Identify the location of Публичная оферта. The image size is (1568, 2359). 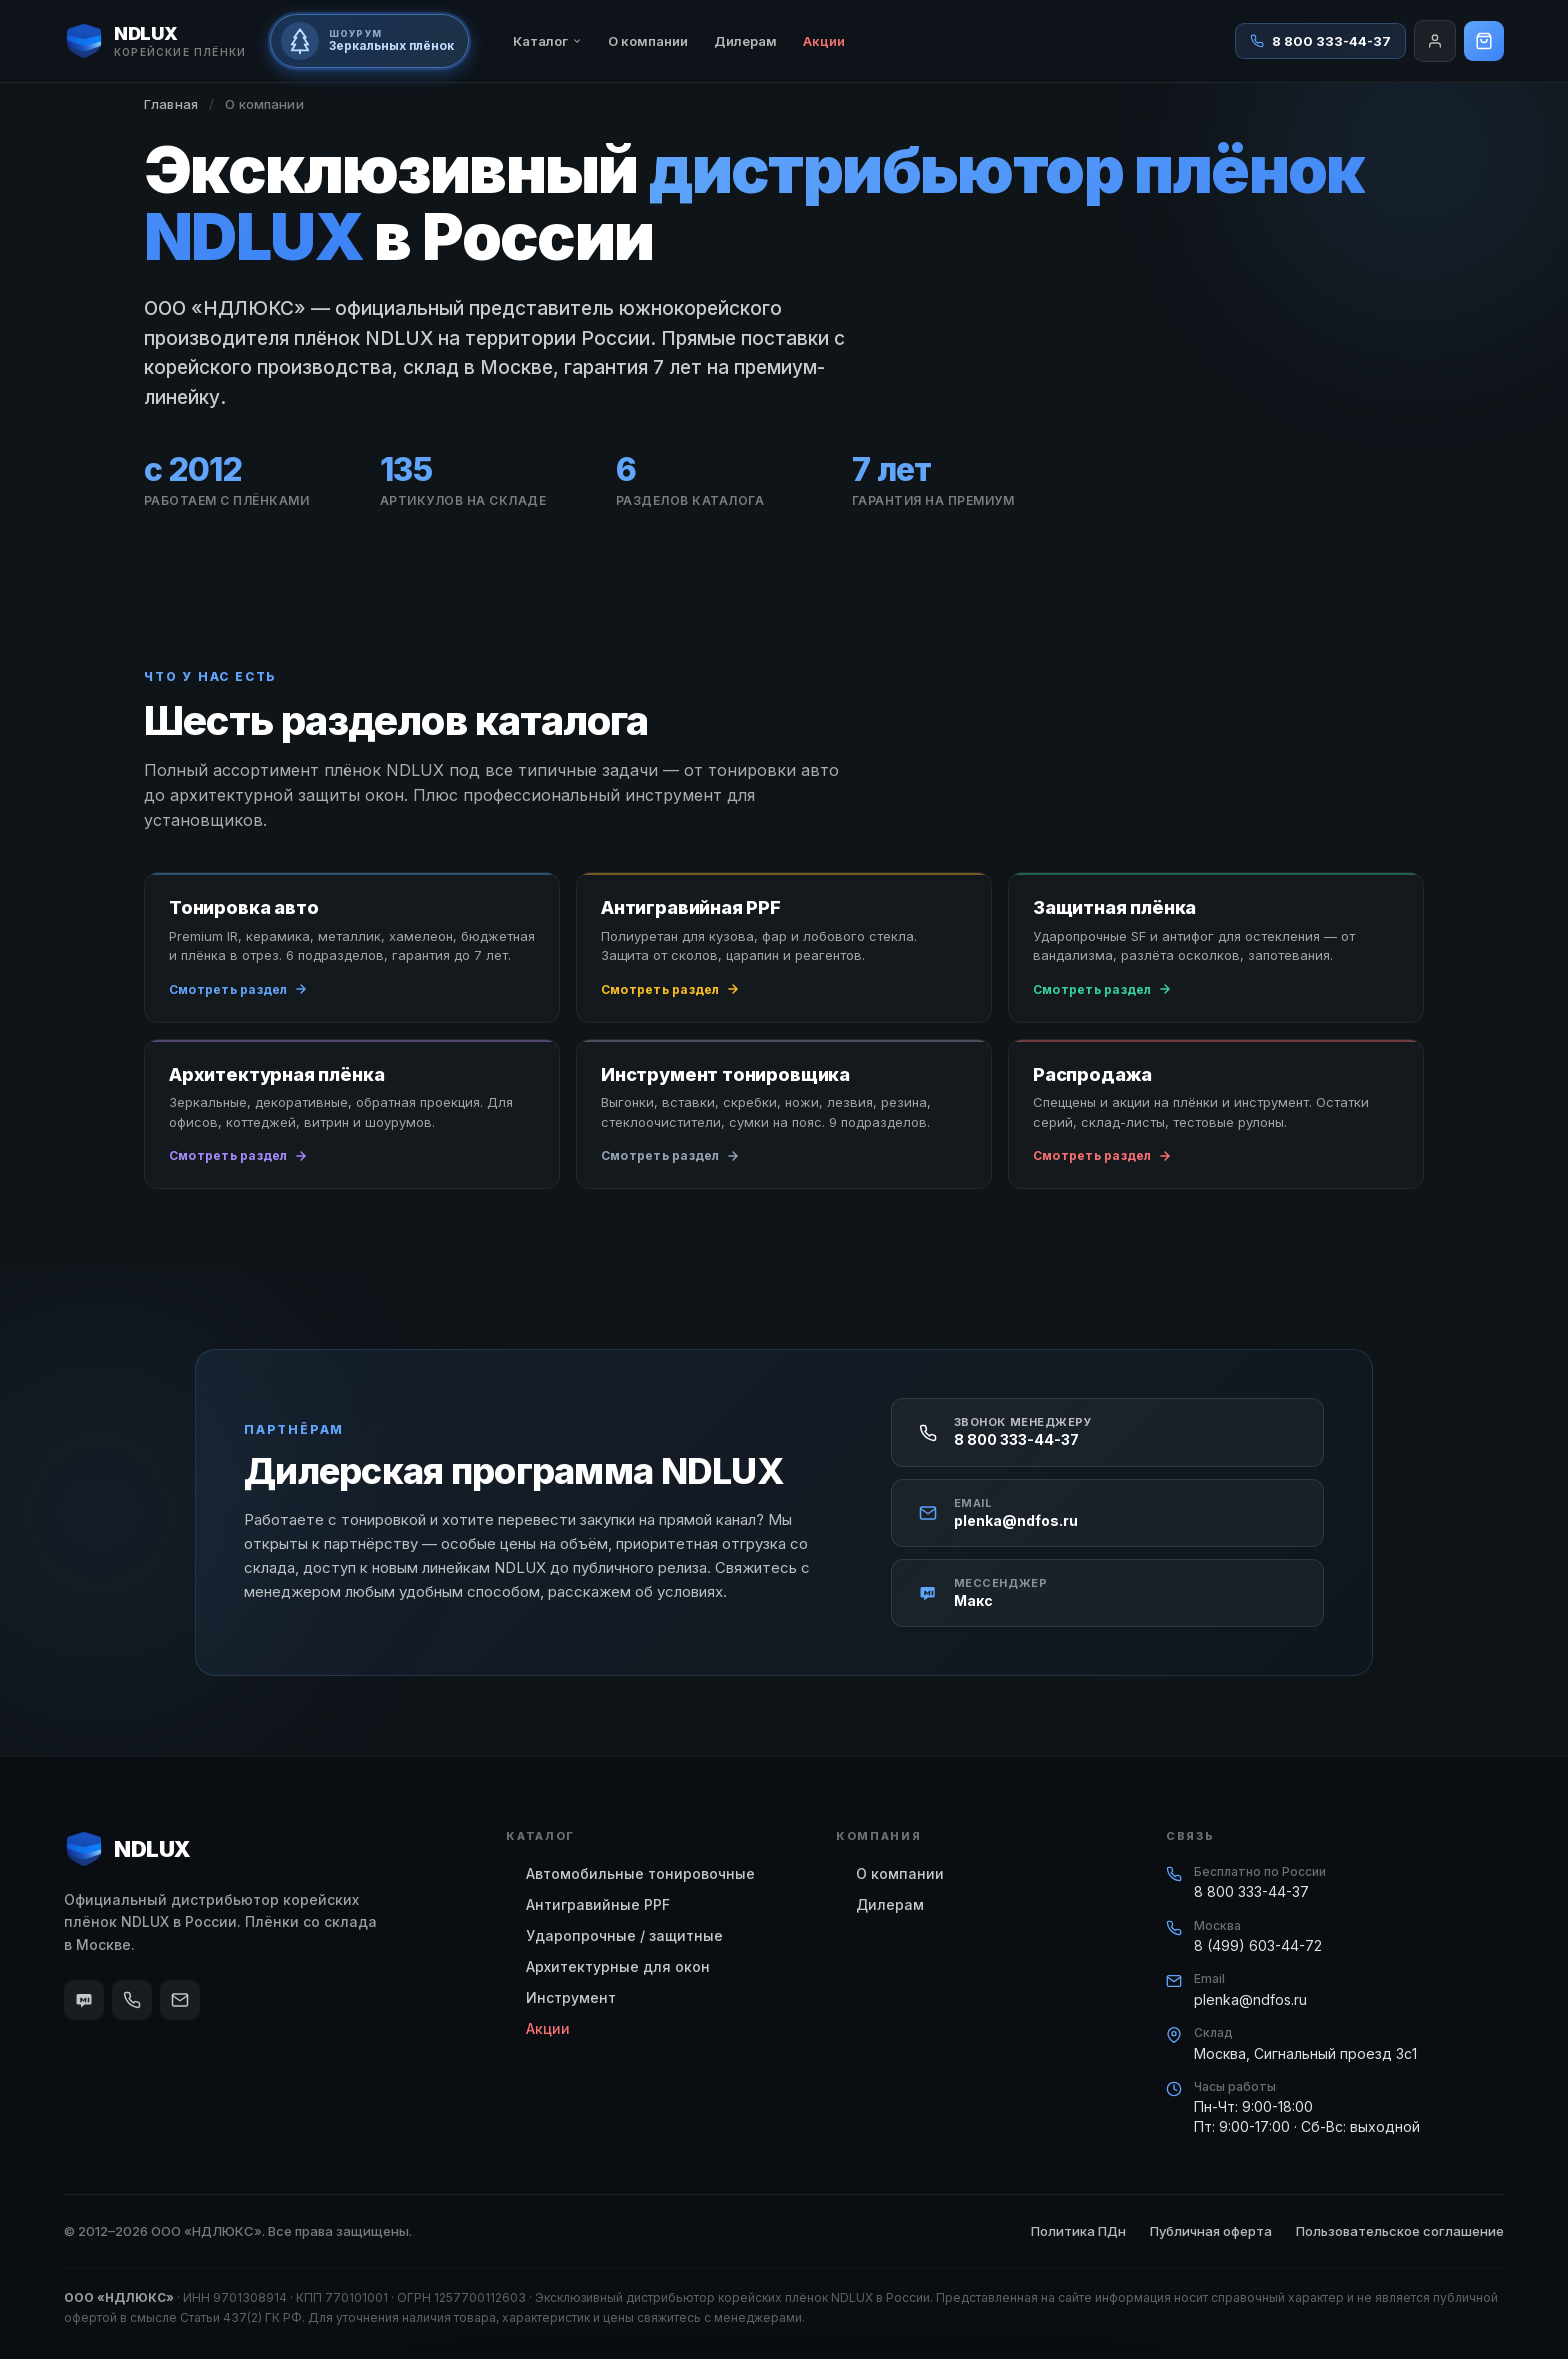
(1211, 2231).